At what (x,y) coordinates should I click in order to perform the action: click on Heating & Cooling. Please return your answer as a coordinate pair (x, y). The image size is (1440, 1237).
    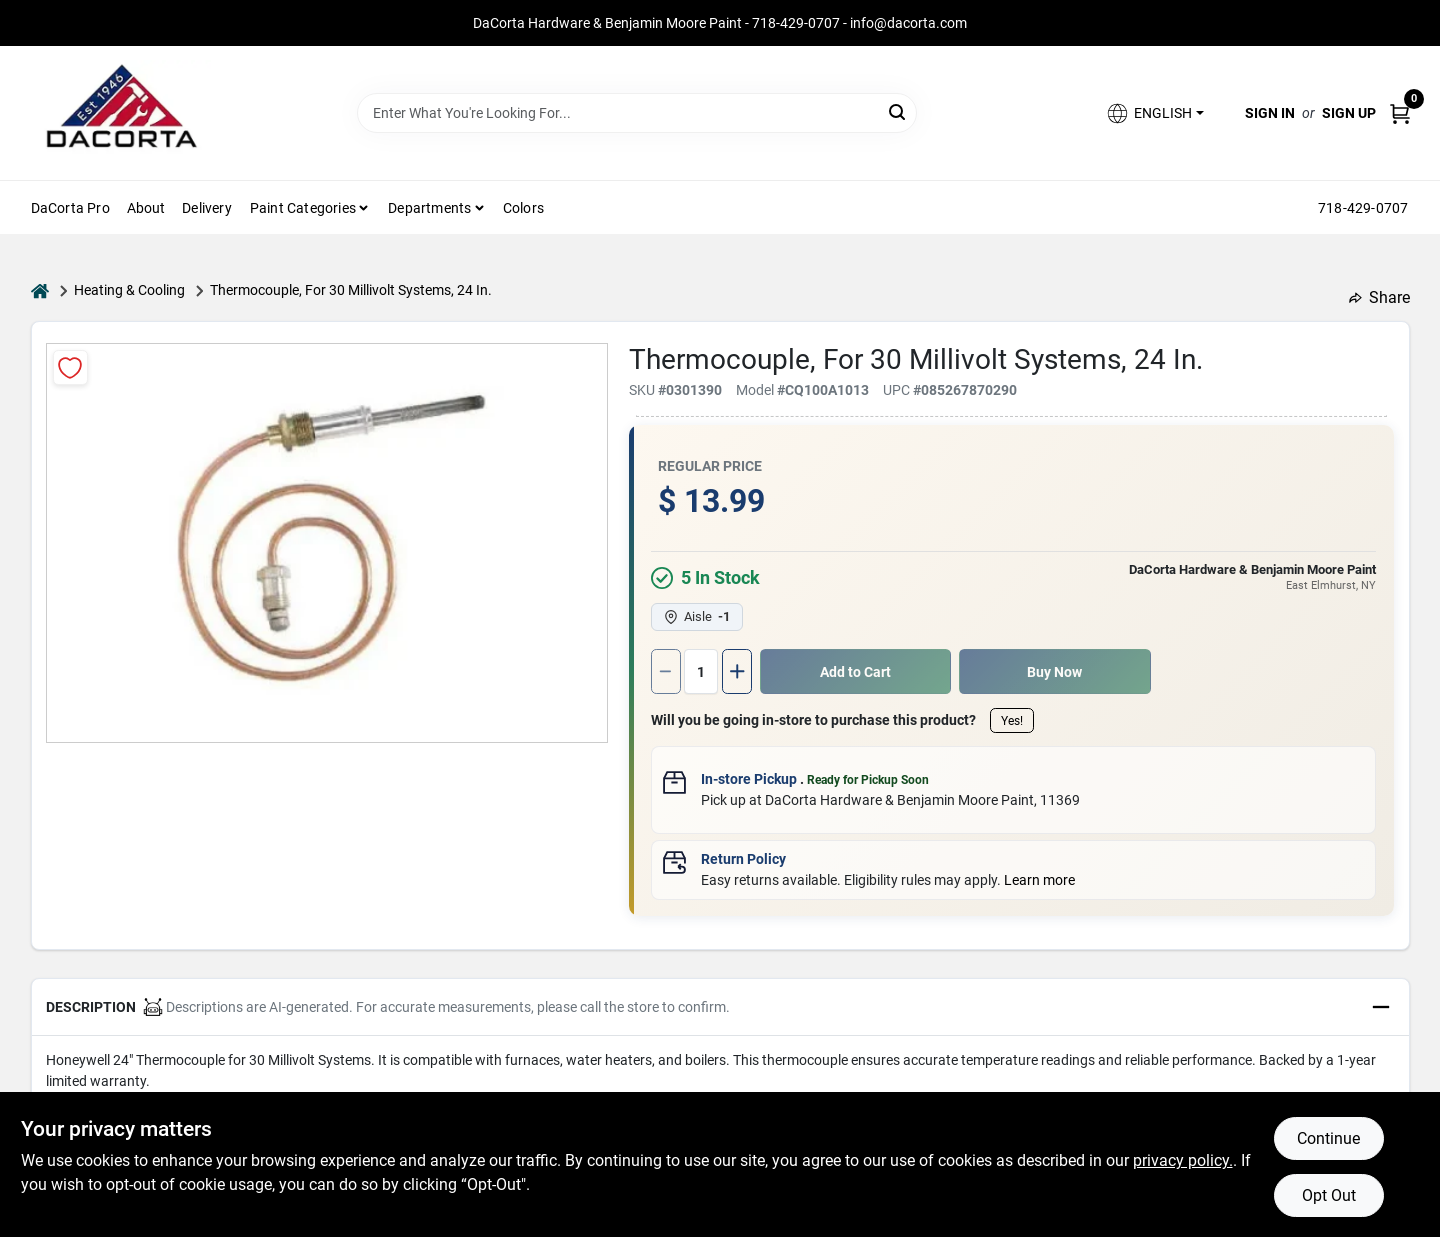
    Looking at the image, I should click on (129, 290).